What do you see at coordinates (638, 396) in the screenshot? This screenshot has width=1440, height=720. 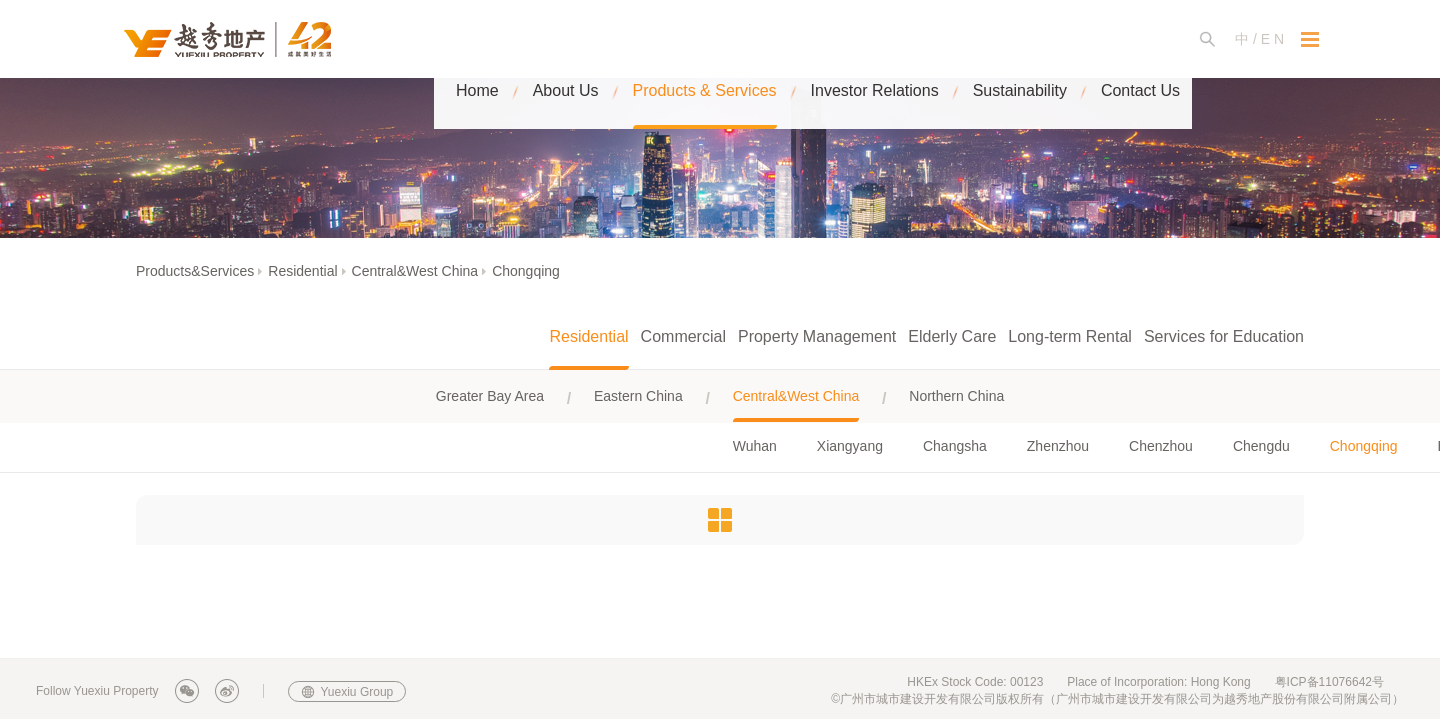 I see `Eastern China` at bounding box center [638, 396].